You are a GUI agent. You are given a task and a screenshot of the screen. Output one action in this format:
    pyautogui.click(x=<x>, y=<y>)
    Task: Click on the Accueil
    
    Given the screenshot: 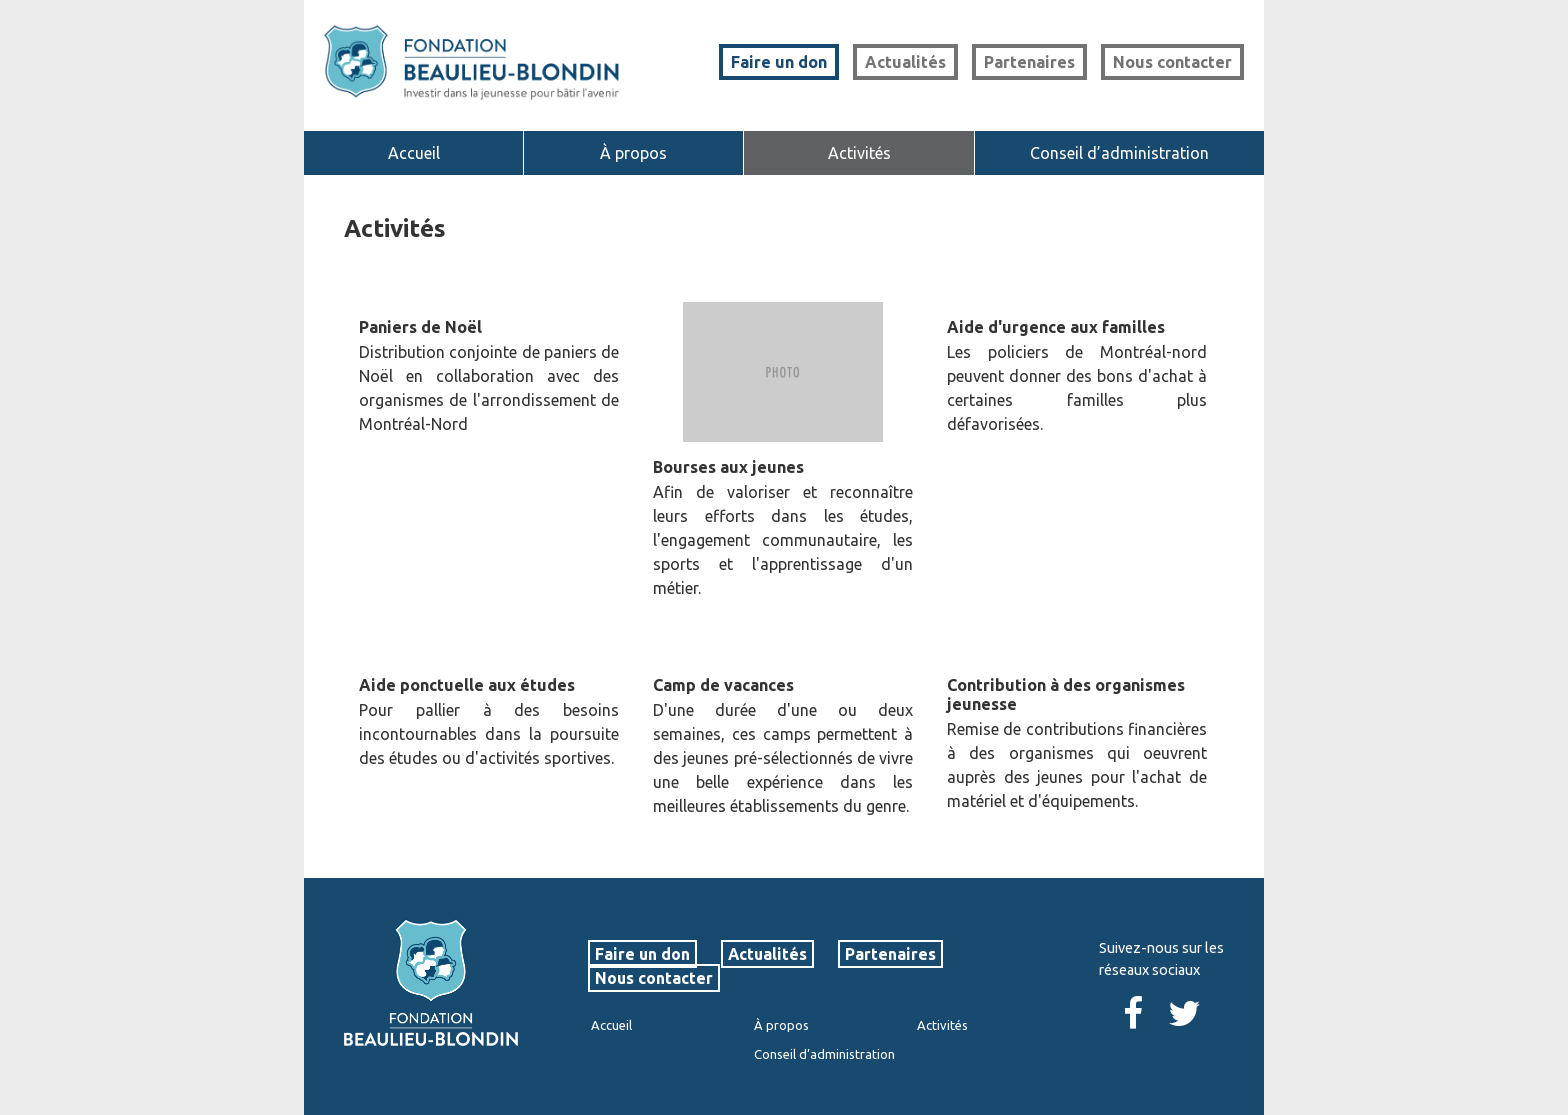 What is the action you would take?
    pyautogui.click(x=414, y=153)
    